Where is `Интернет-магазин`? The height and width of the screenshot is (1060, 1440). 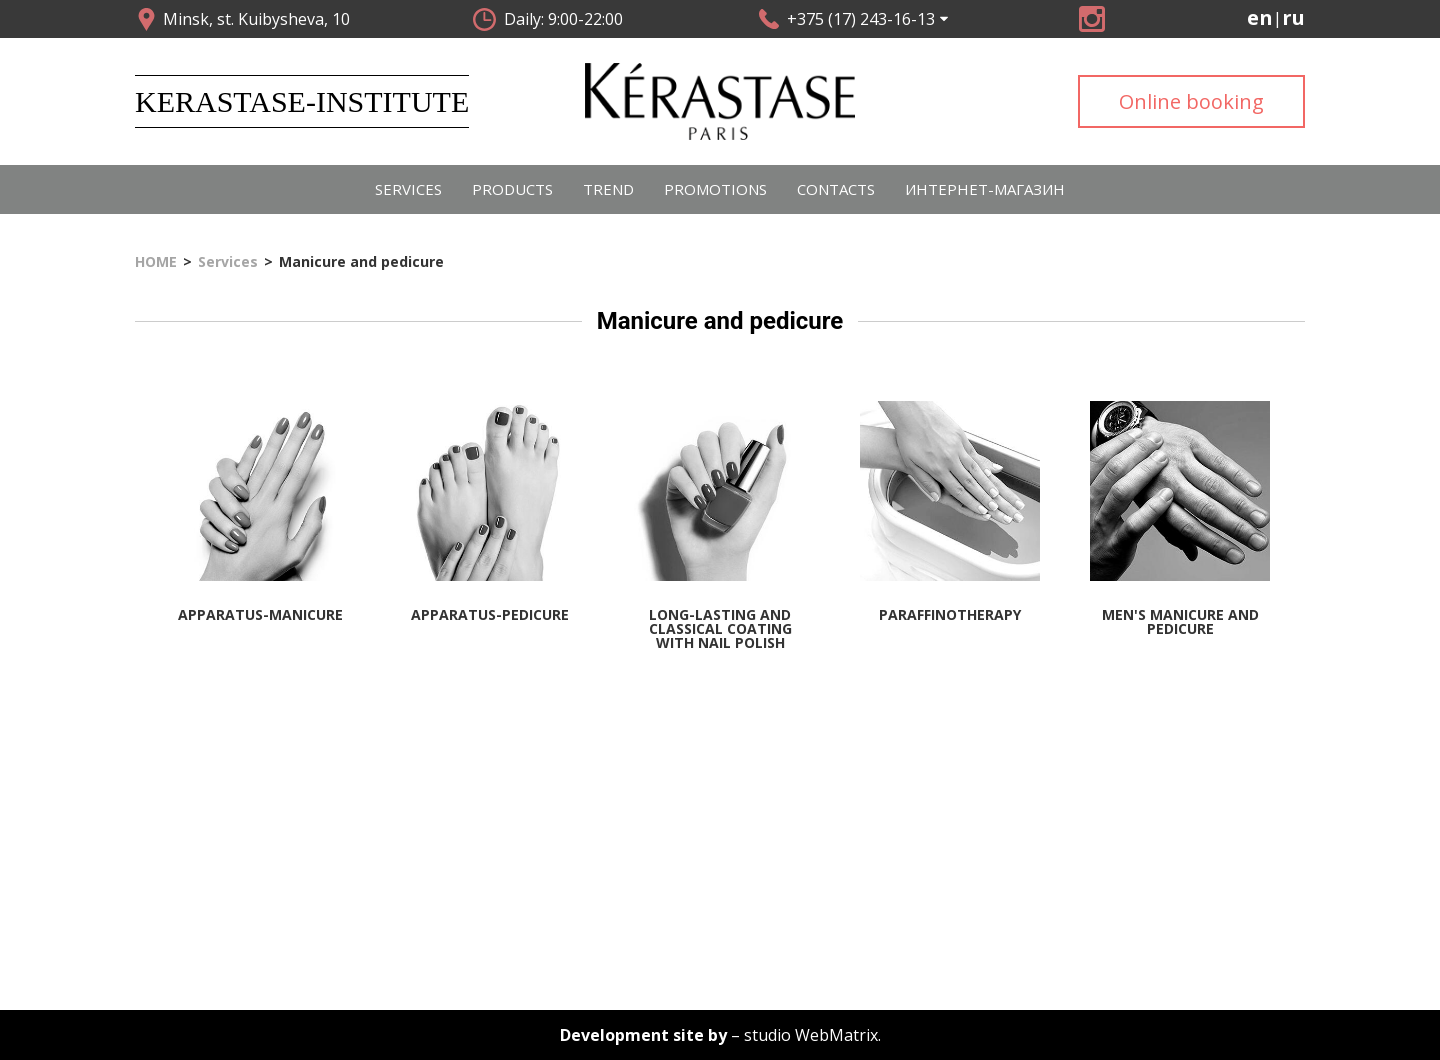 Интернет-магазин is located at coordinates (985, 189).